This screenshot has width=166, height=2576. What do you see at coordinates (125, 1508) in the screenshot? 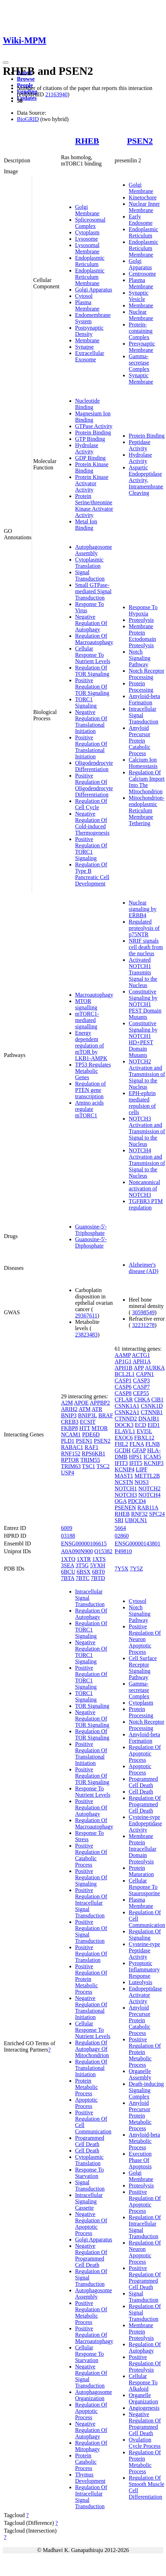
I see `PSENEN` at bounding box center [125, 1508].